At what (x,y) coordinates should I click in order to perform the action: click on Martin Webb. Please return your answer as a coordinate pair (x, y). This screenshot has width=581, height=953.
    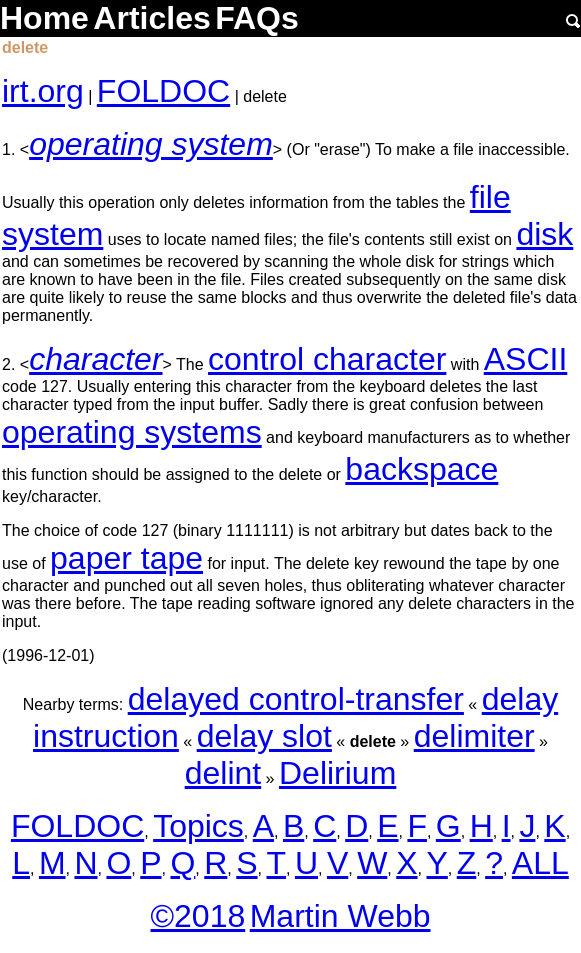
    Looking at the image, I should click on (340, 916).